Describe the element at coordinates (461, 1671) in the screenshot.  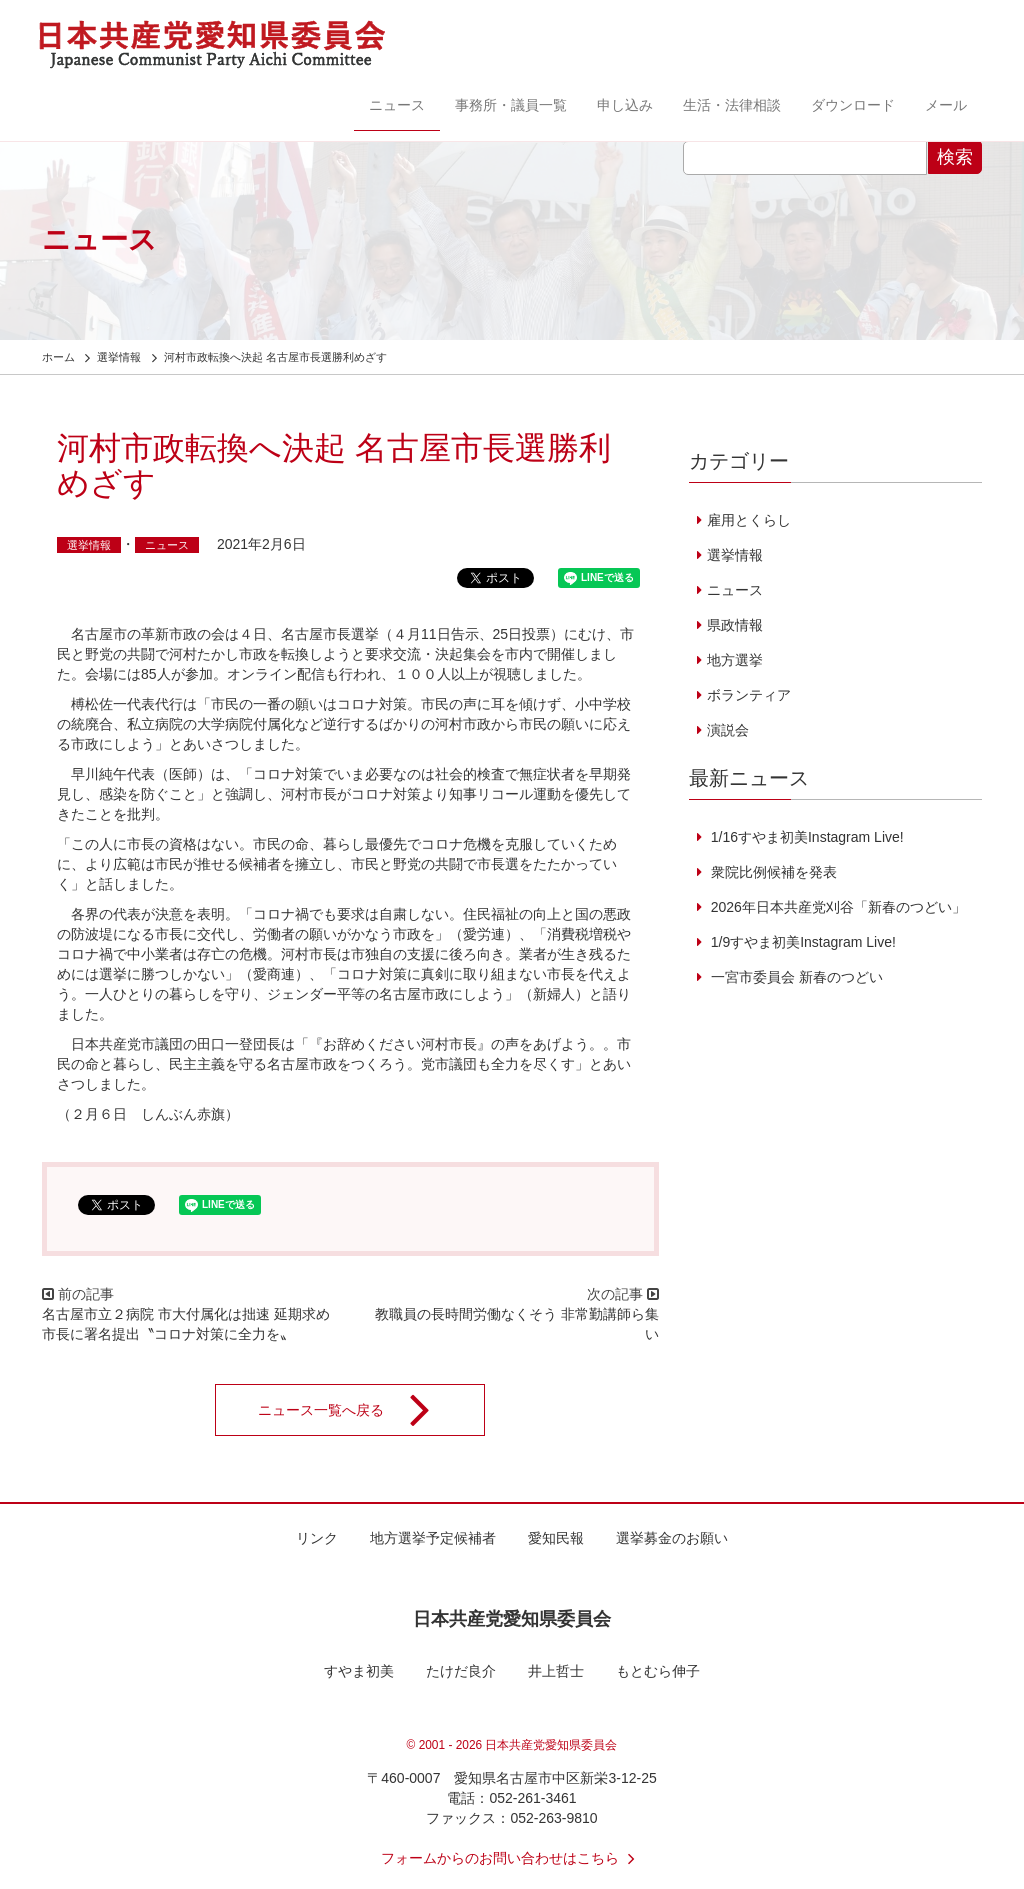
I see `たけだ良介` at that location.